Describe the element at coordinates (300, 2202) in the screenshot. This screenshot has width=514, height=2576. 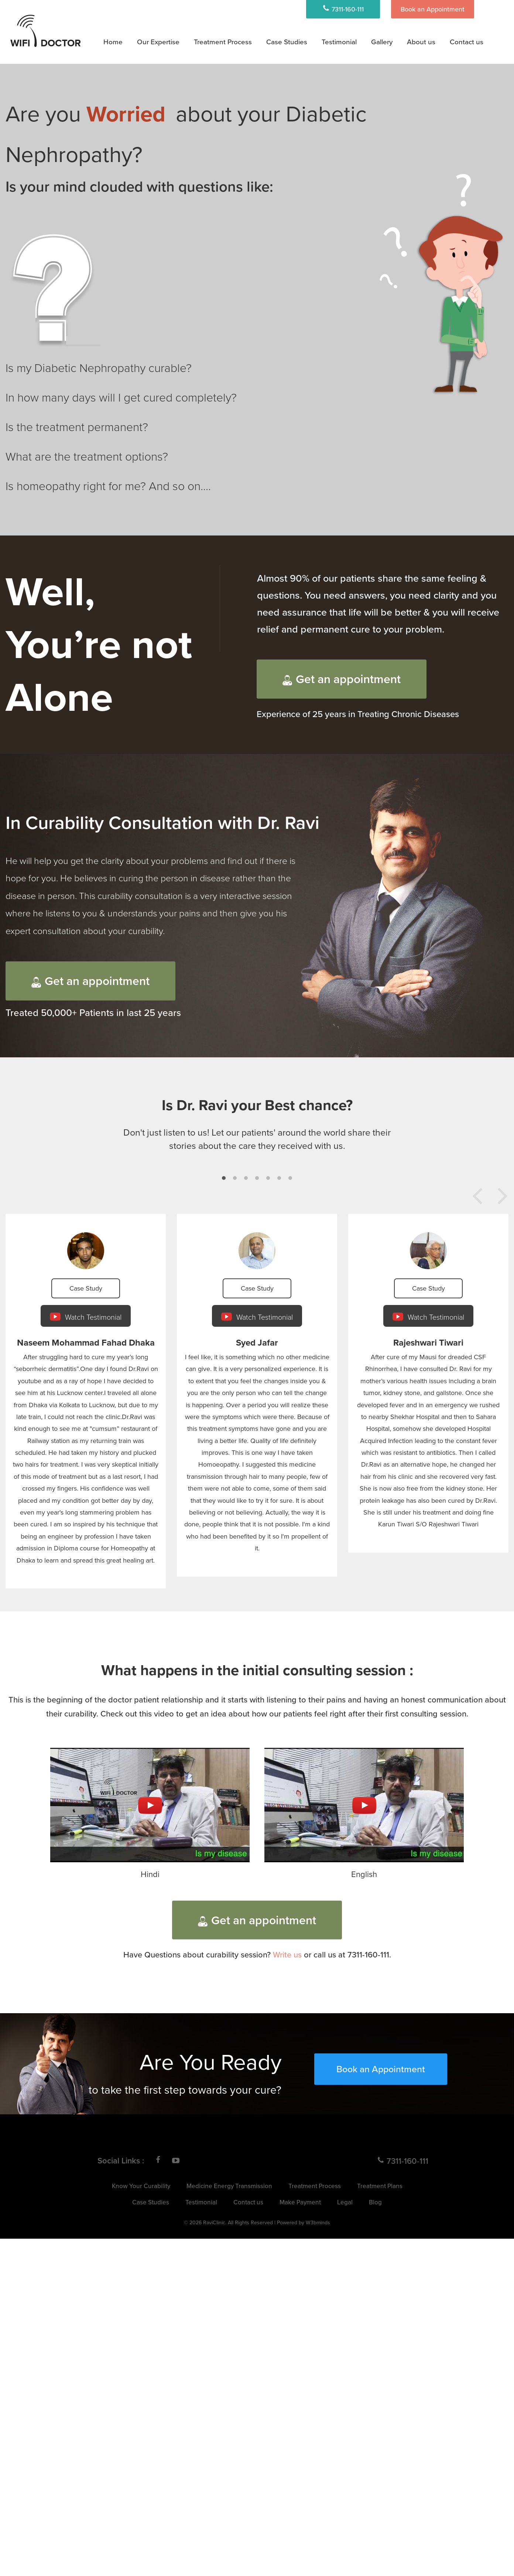
I see `Make Payment` at that location.